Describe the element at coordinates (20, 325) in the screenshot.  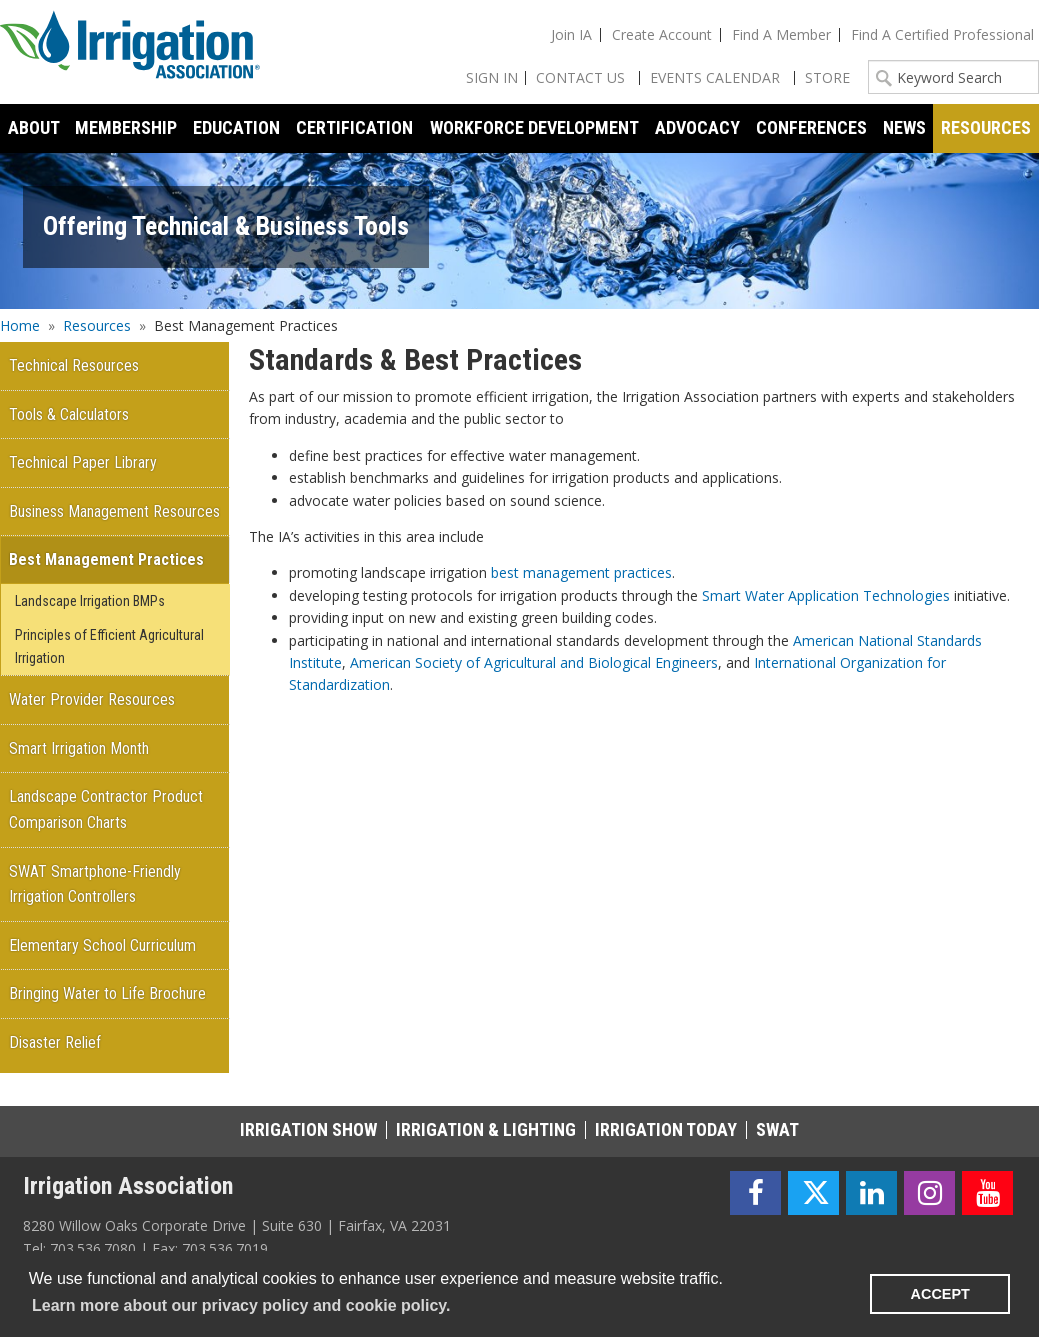
I see `Home` at that location.